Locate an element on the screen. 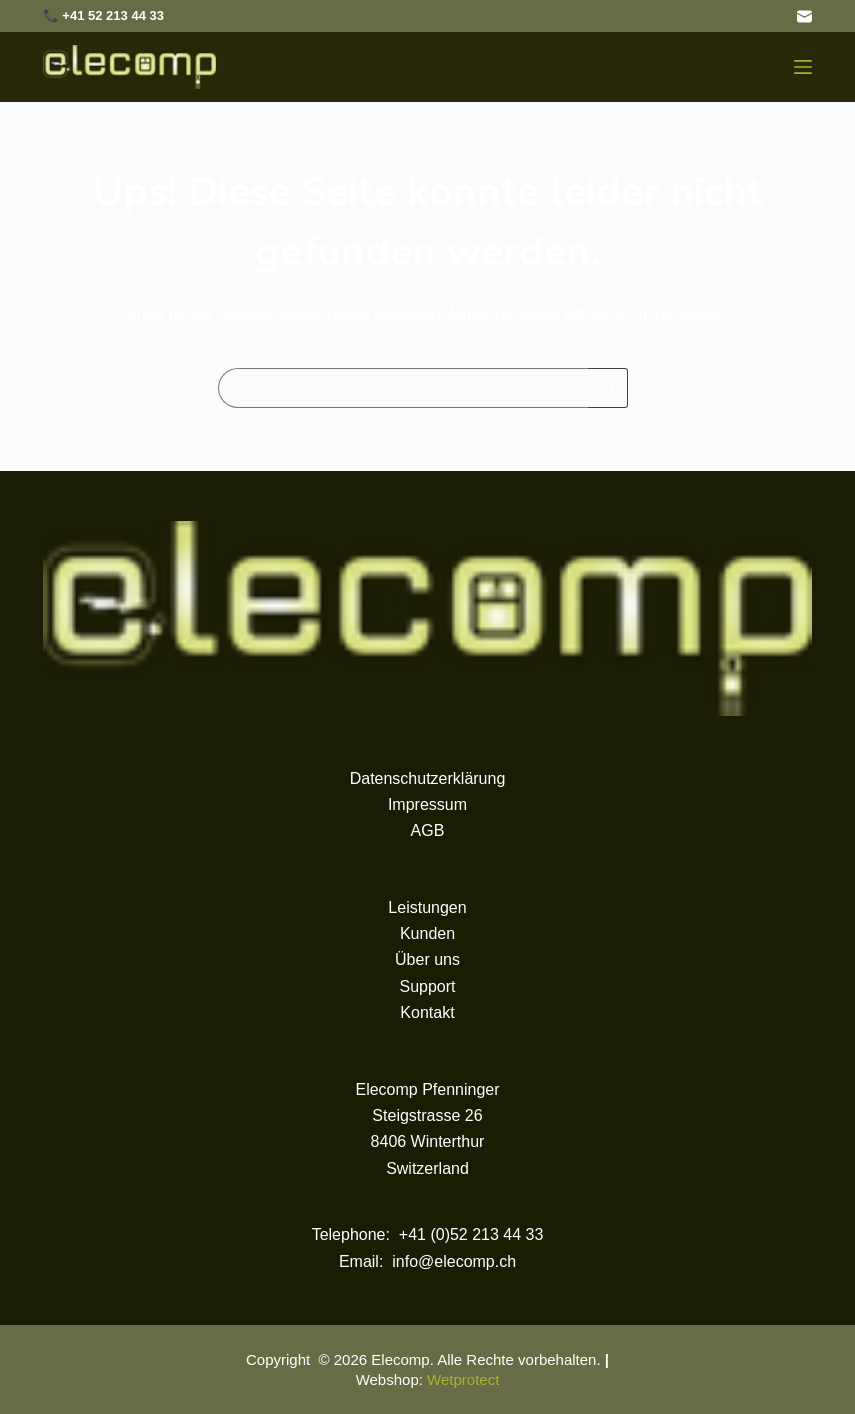 Image resolution: width=855 pixels, height=1414 pixels. Support is located at coordinates (427, 986).